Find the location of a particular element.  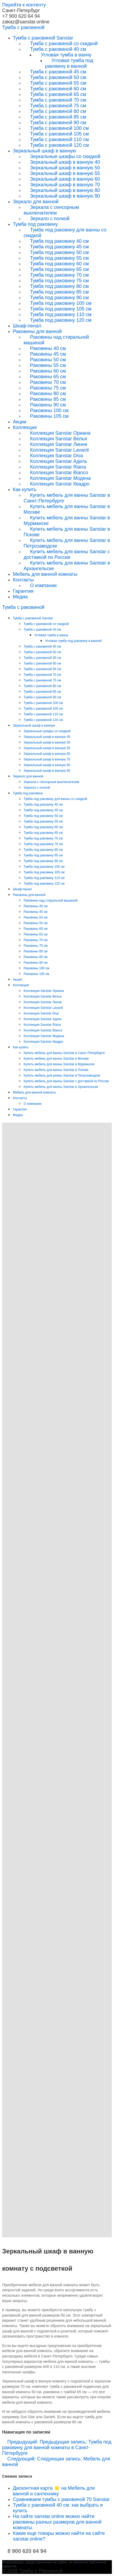

Раковины 50 см is located at coordinates (48, 359).